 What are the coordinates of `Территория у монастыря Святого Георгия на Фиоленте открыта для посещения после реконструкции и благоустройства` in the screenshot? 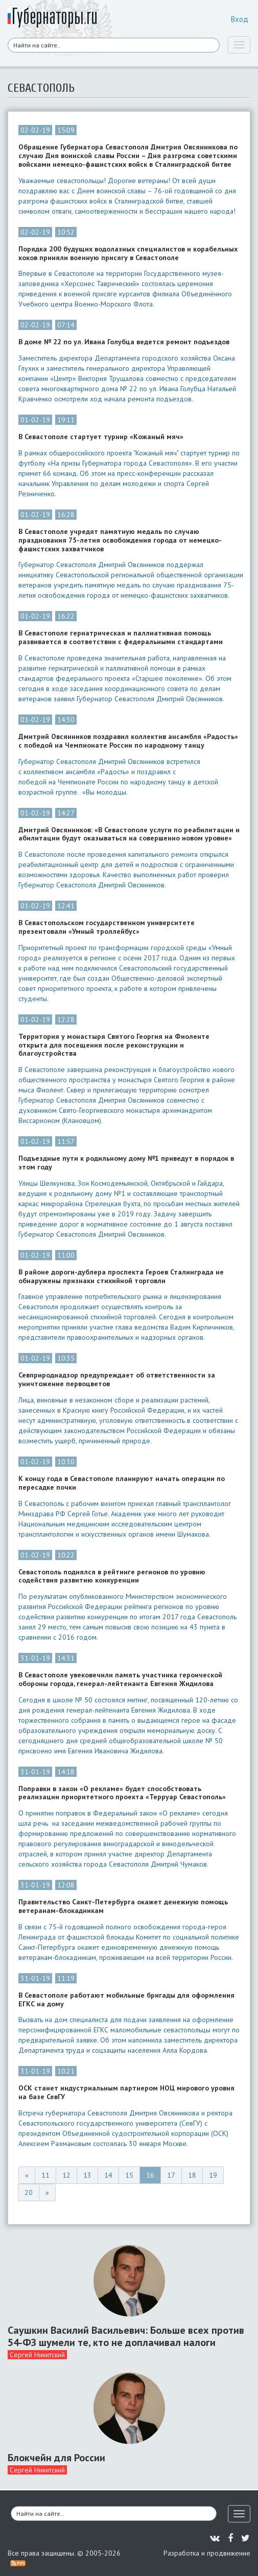 It's located at (113, 1045).